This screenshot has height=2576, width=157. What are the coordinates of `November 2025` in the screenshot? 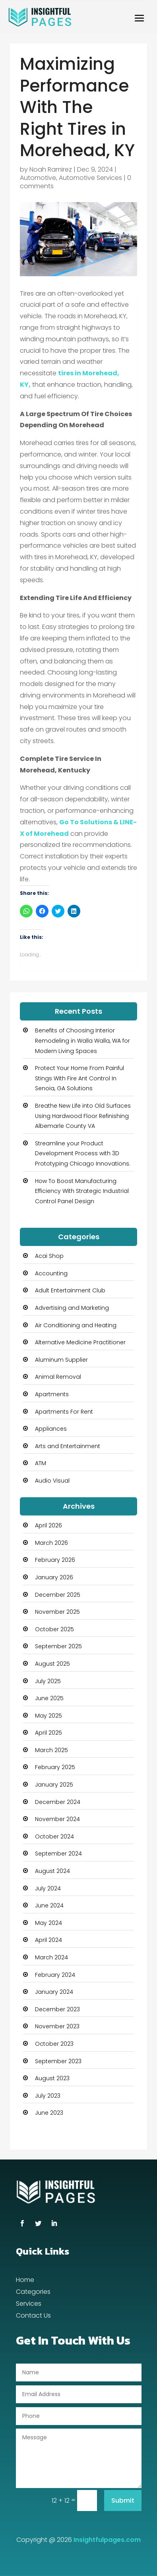 It's located at (57, 1612).